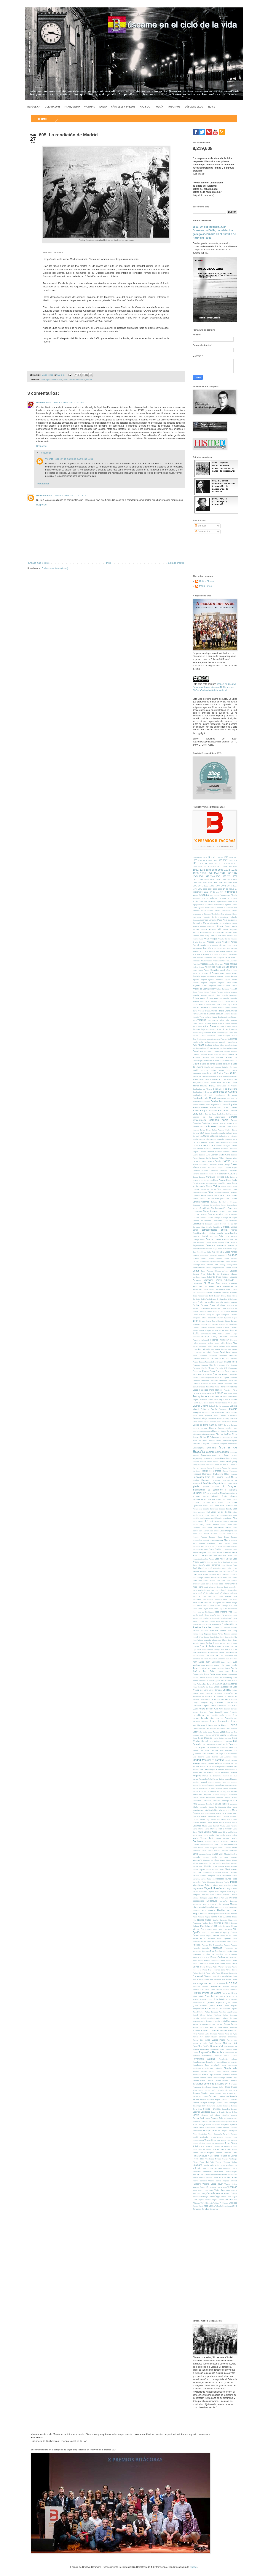 The image size is (268, 2576). What do you see at coordinates (224, 1926) in the screenshot?
I see `Odón de Buen` at bounding box center [224, 1926].